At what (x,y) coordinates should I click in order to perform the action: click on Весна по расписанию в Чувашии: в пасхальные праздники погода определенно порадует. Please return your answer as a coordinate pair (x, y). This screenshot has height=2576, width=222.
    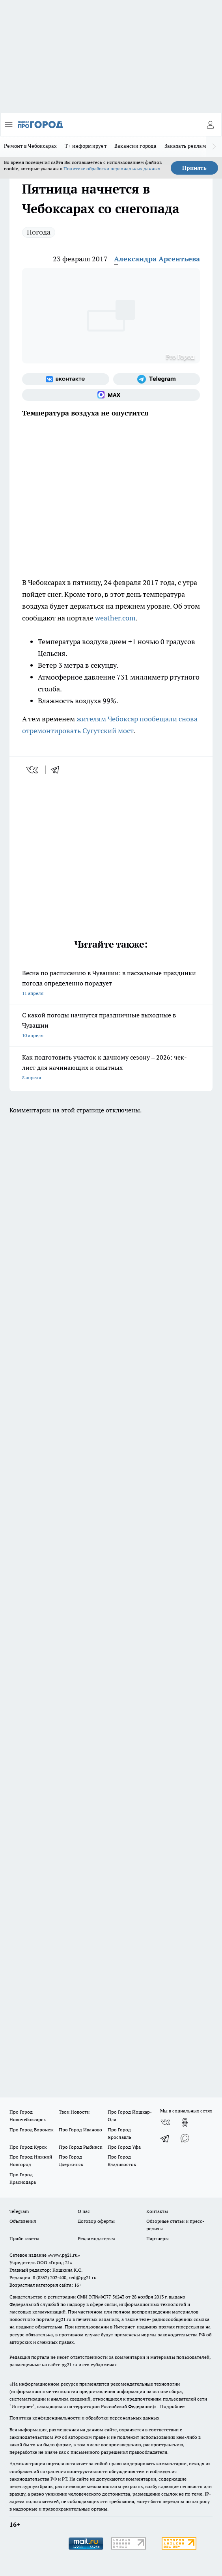
    Looking at the image, I should click on (111, 983).